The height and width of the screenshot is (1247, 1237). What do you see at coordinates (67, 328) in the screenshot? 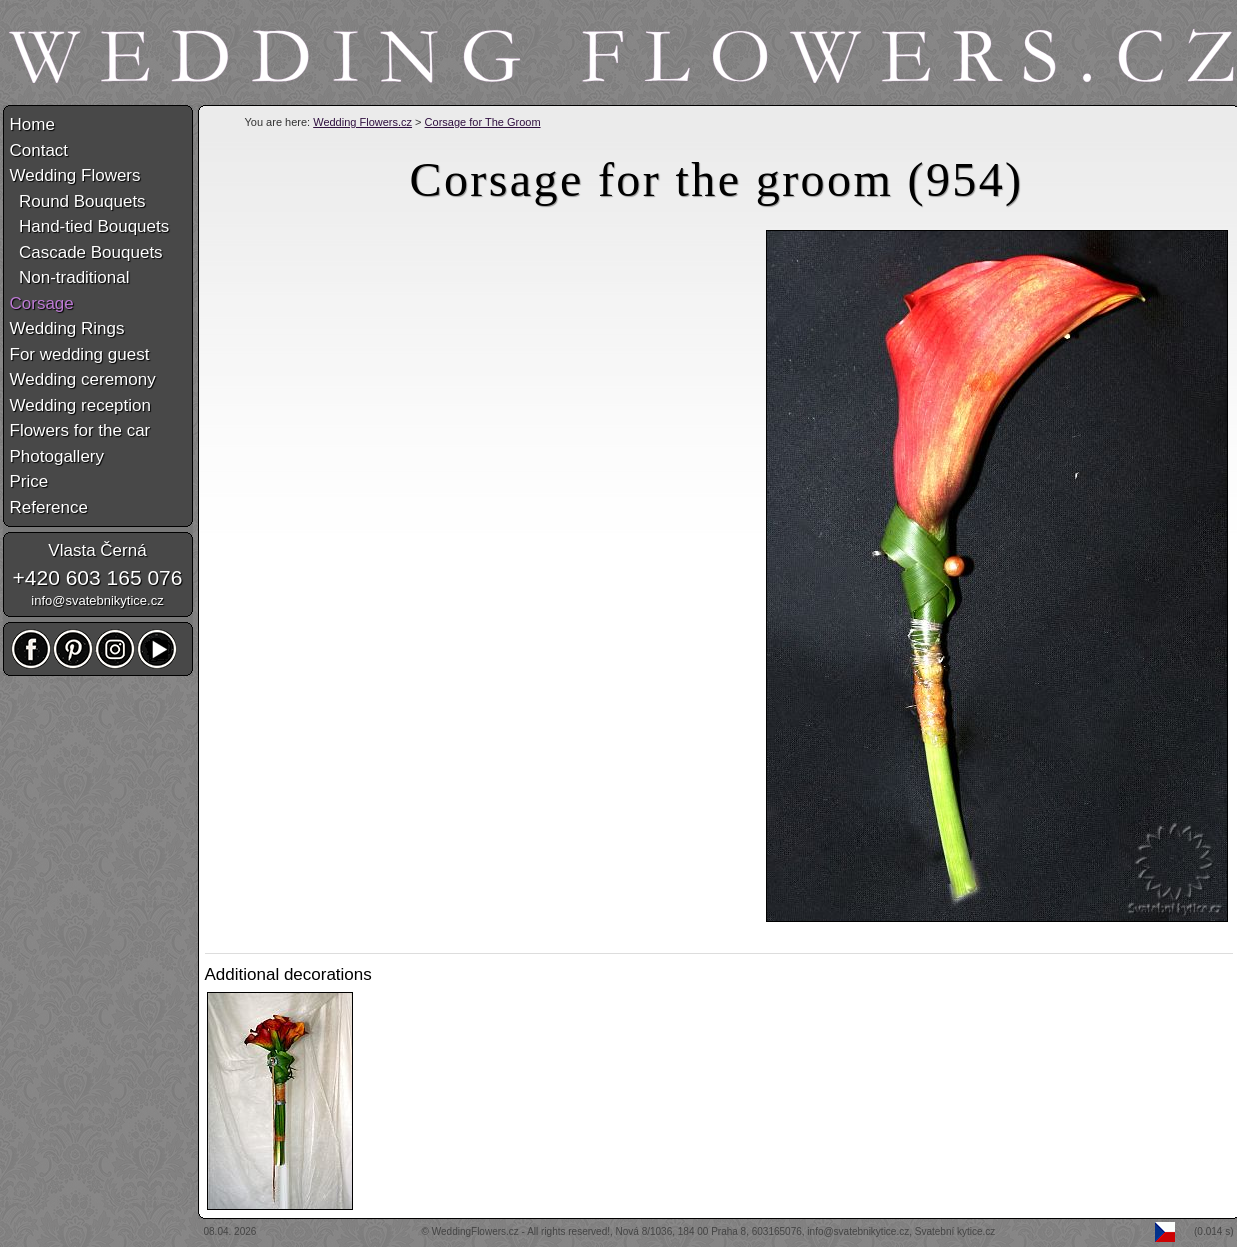
I see `Wedding Rings` at bounding box center [67, 328].